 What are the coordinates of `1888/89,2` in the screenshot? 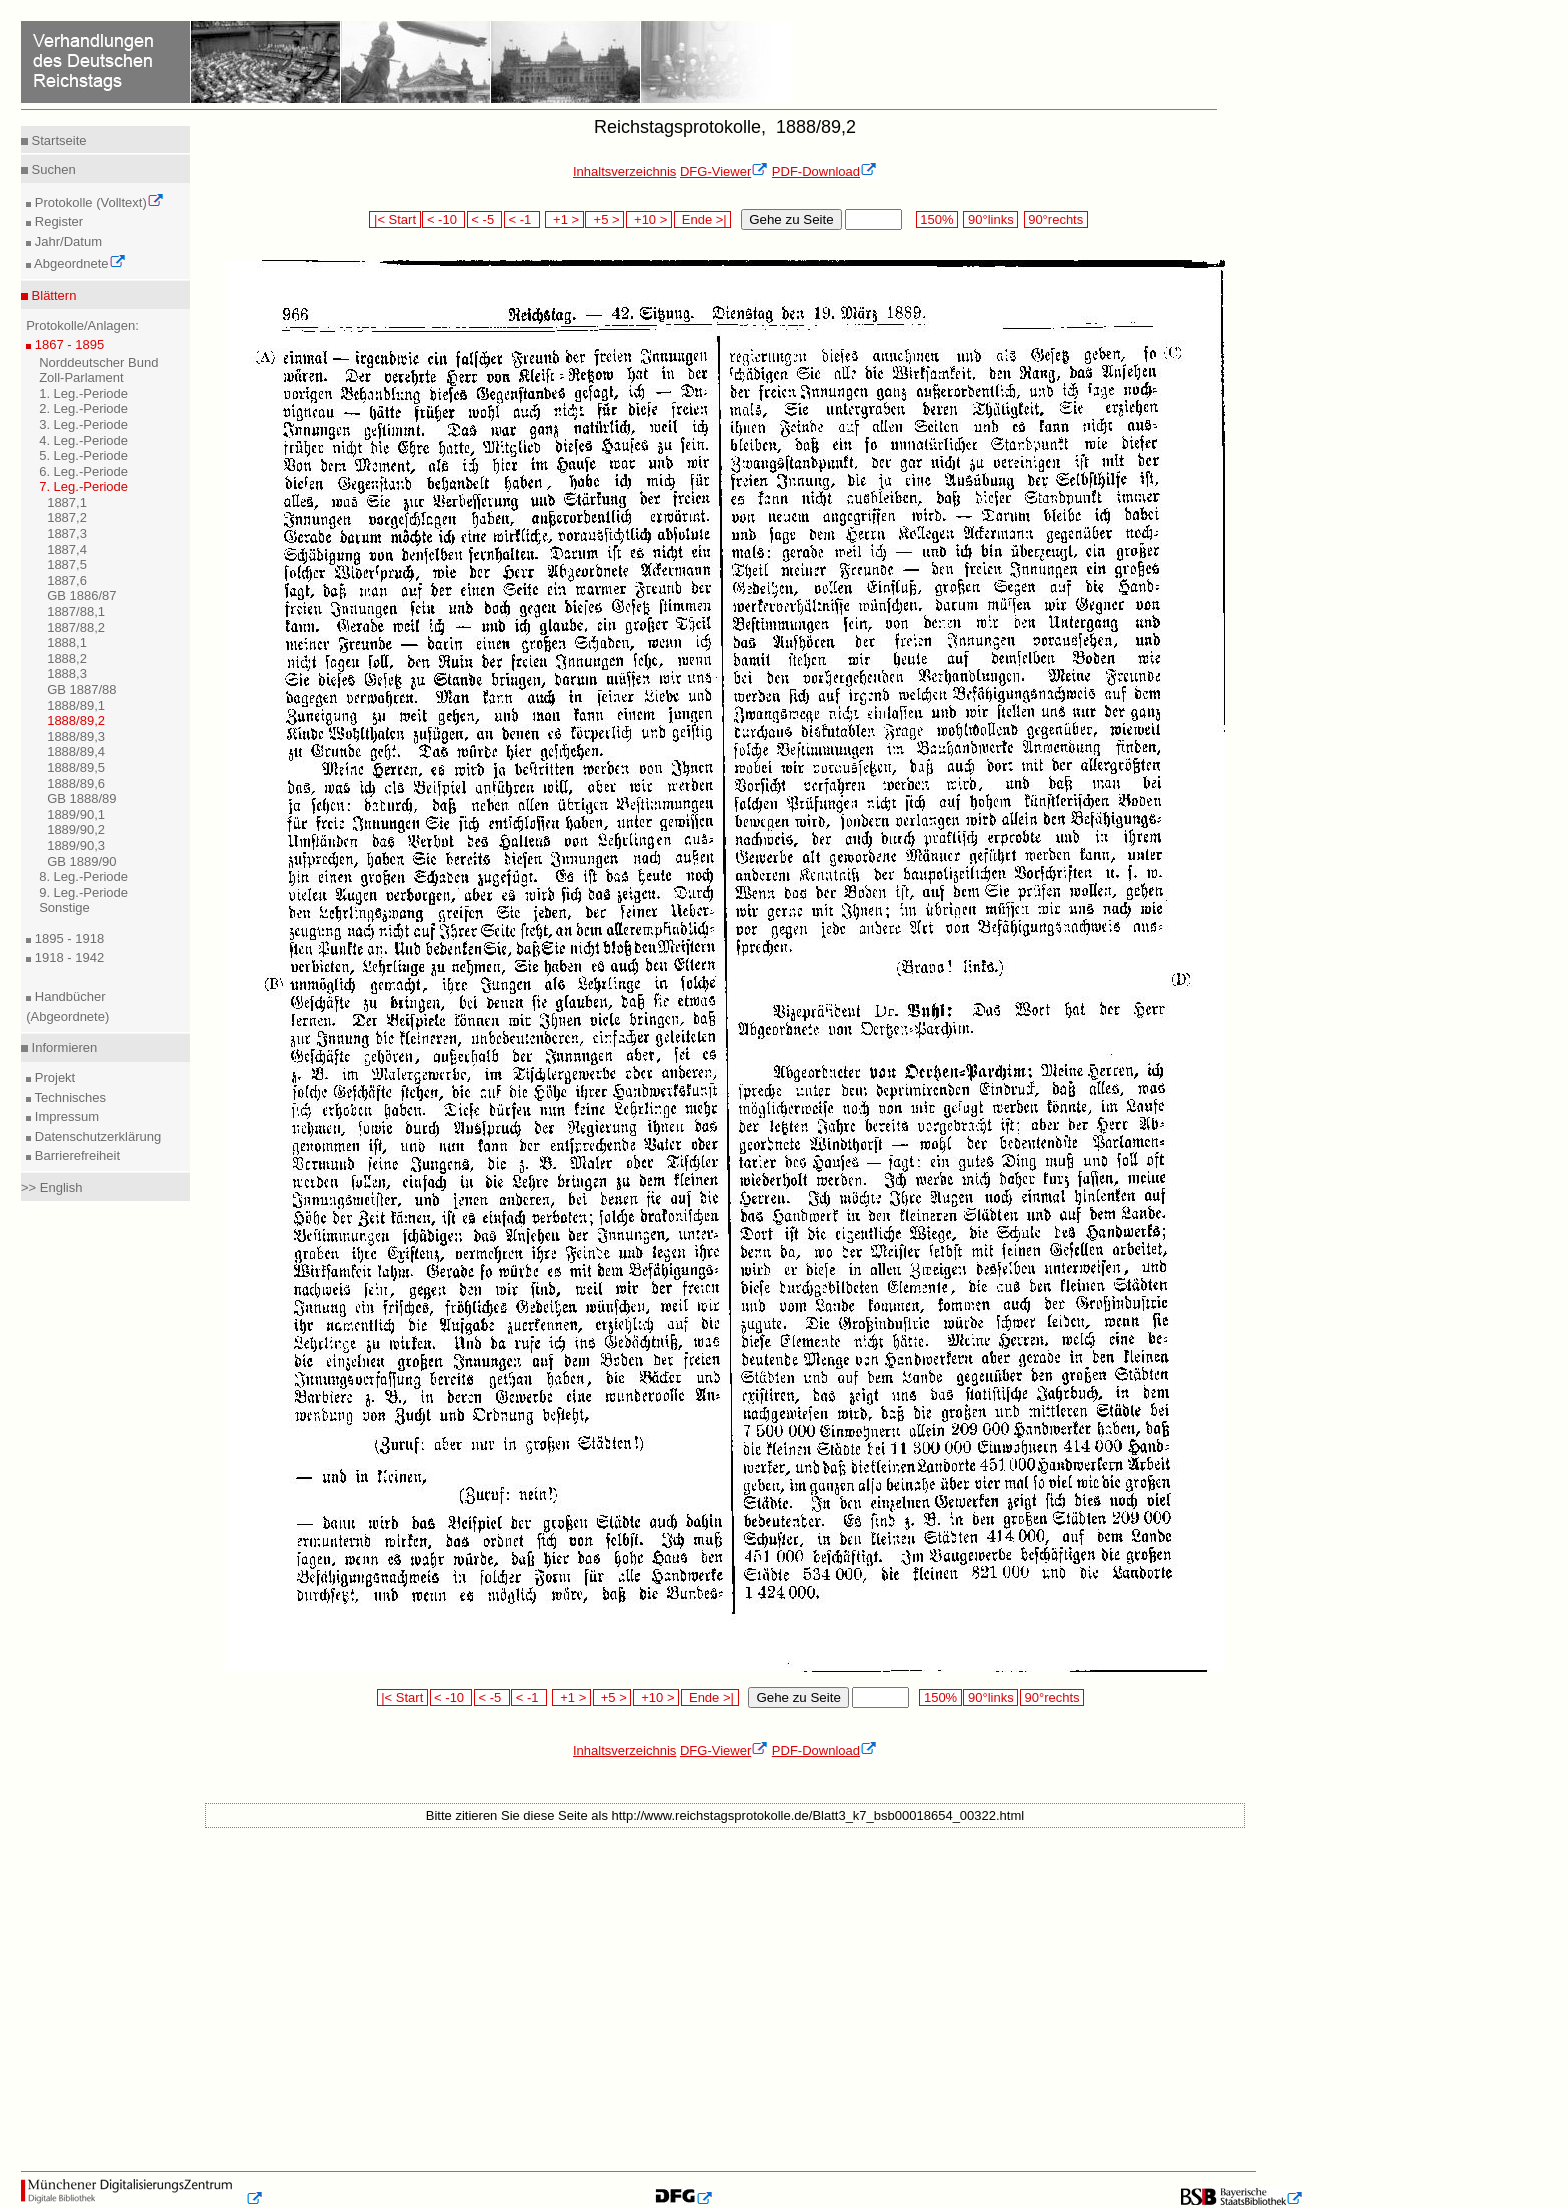 It's located at (76, 720).